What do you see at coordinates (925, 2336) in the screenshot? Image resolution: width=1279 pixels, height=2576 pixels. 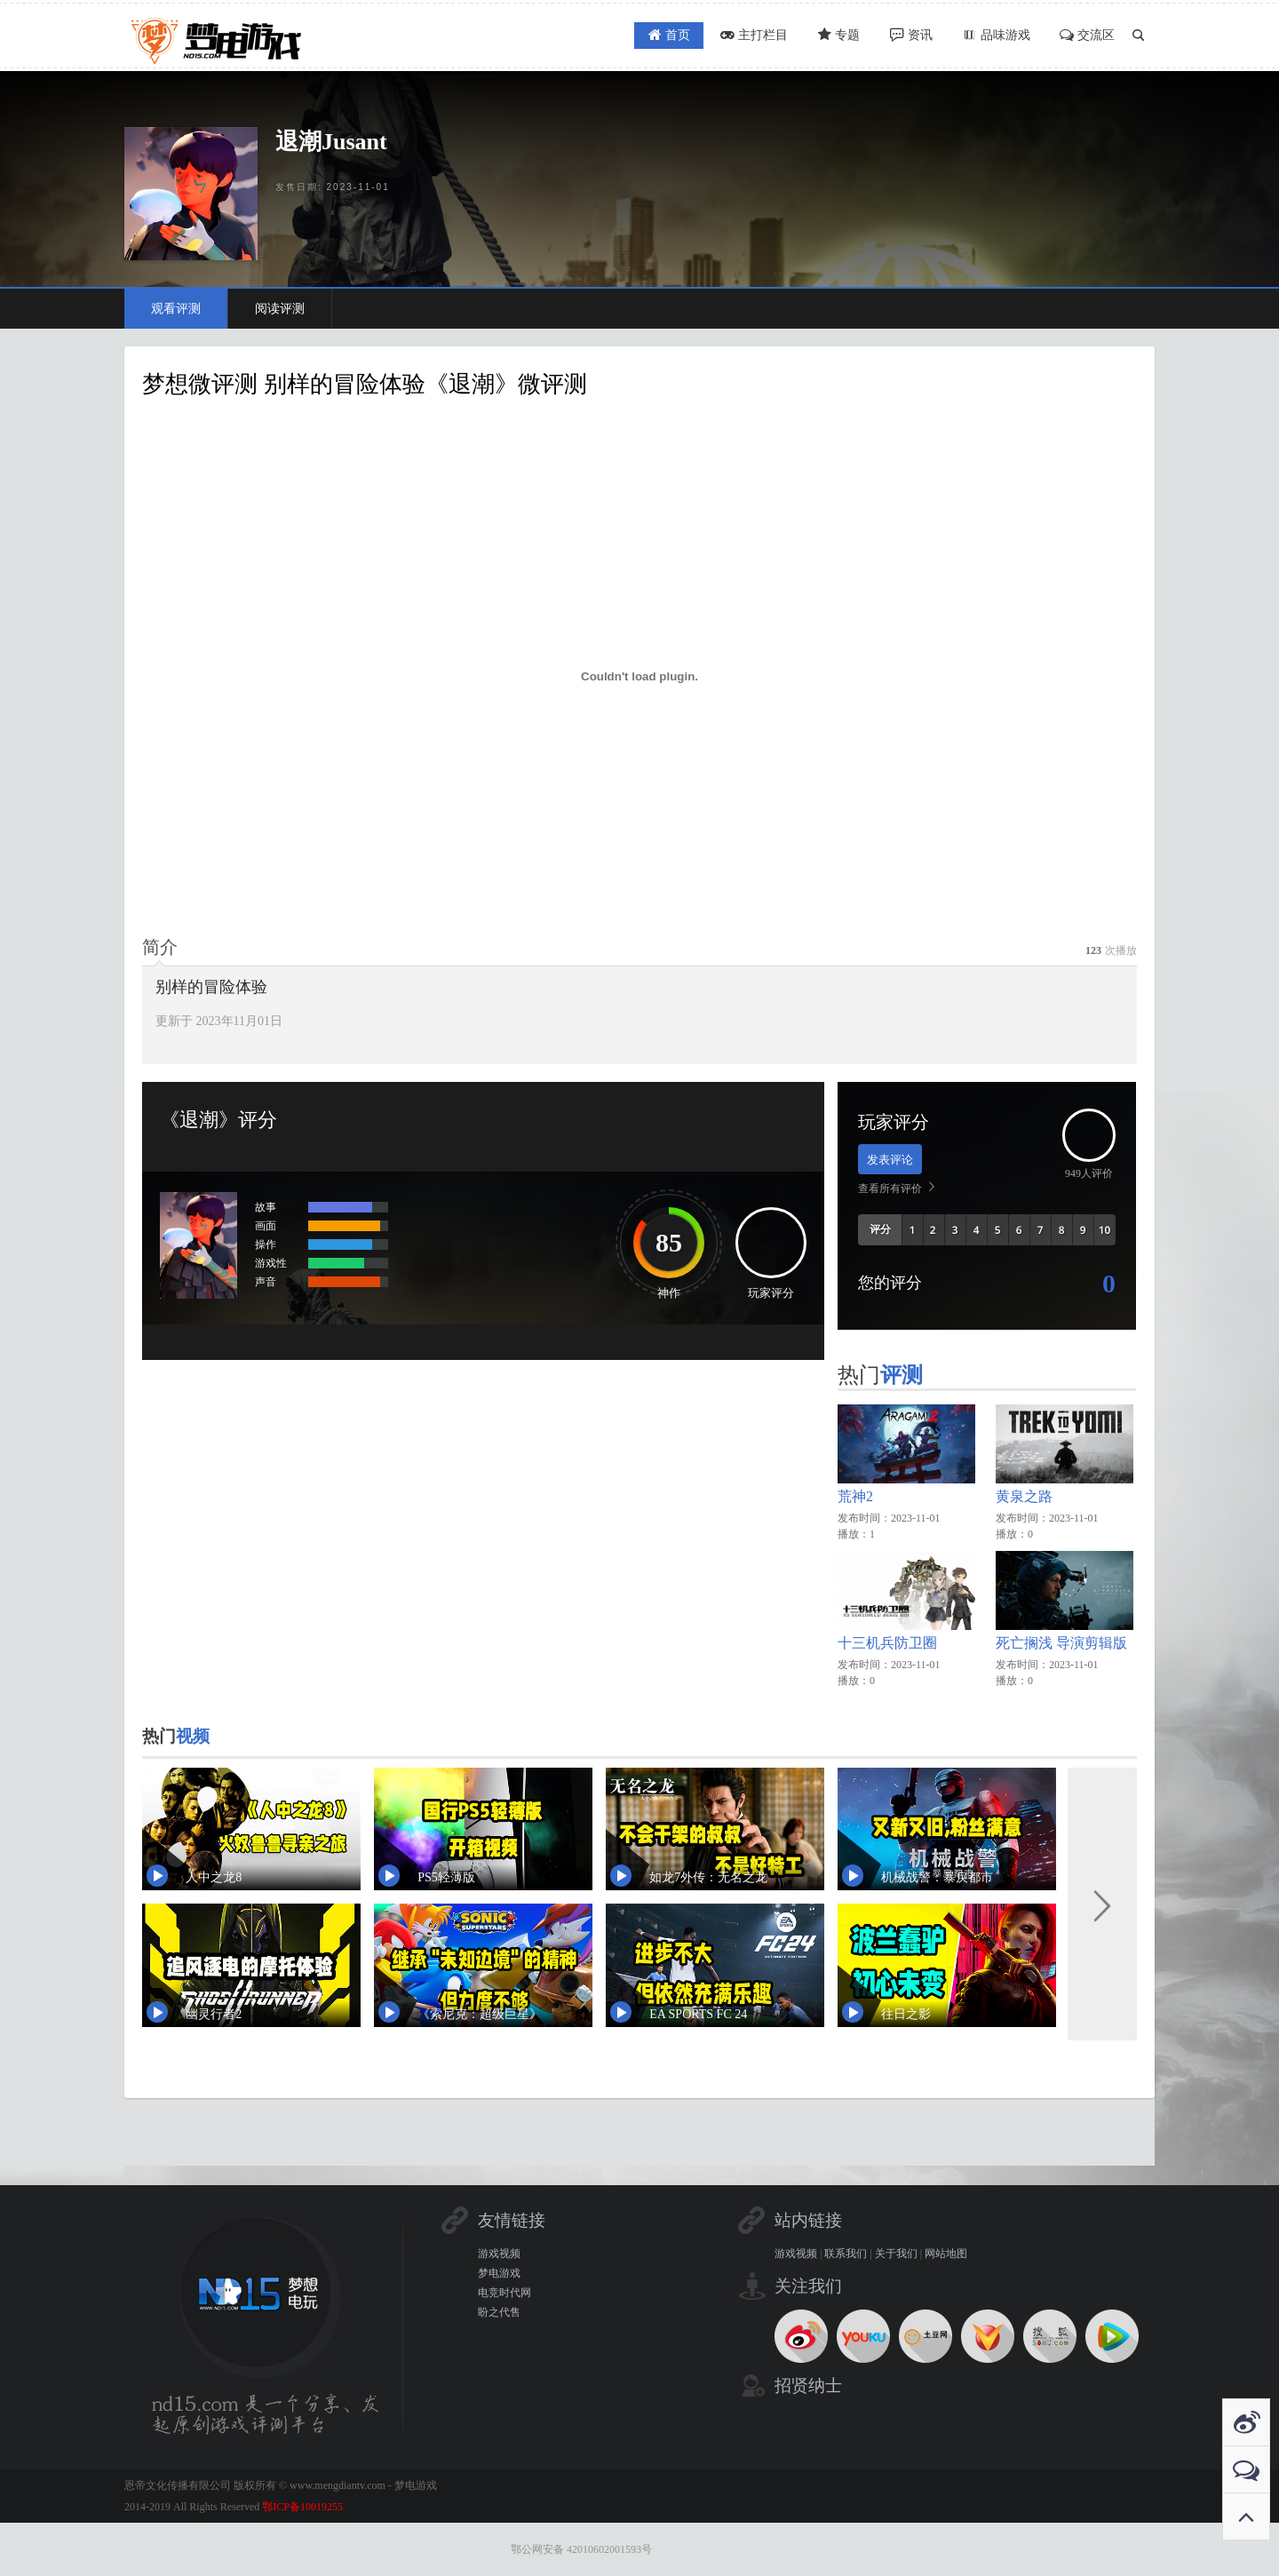 I see `土豆` at bounding box center [925, 2336].